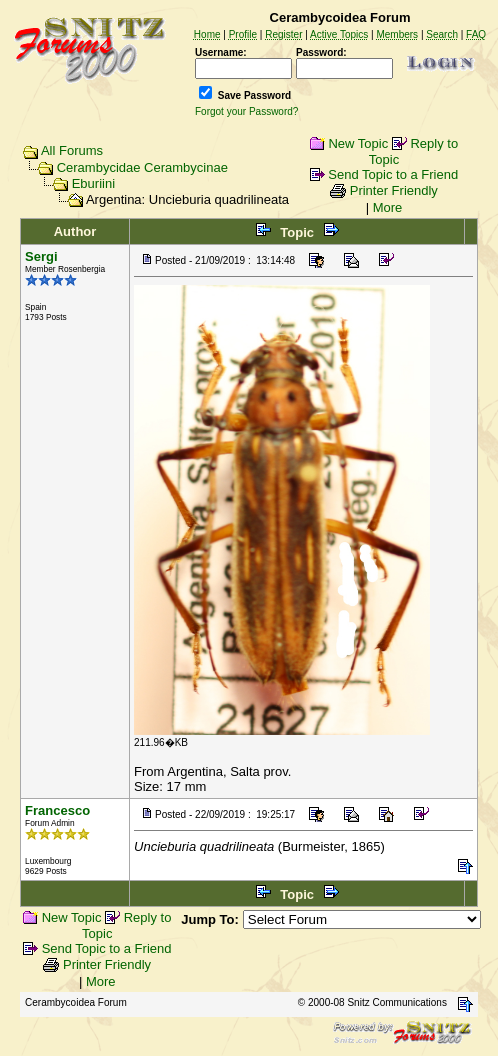 This screenshot has height=1056, width=498. What do you see at coordinates (393, 174) in the screenshot?
I see `Send Topic to a Friend` at bounding box center [393, 174].